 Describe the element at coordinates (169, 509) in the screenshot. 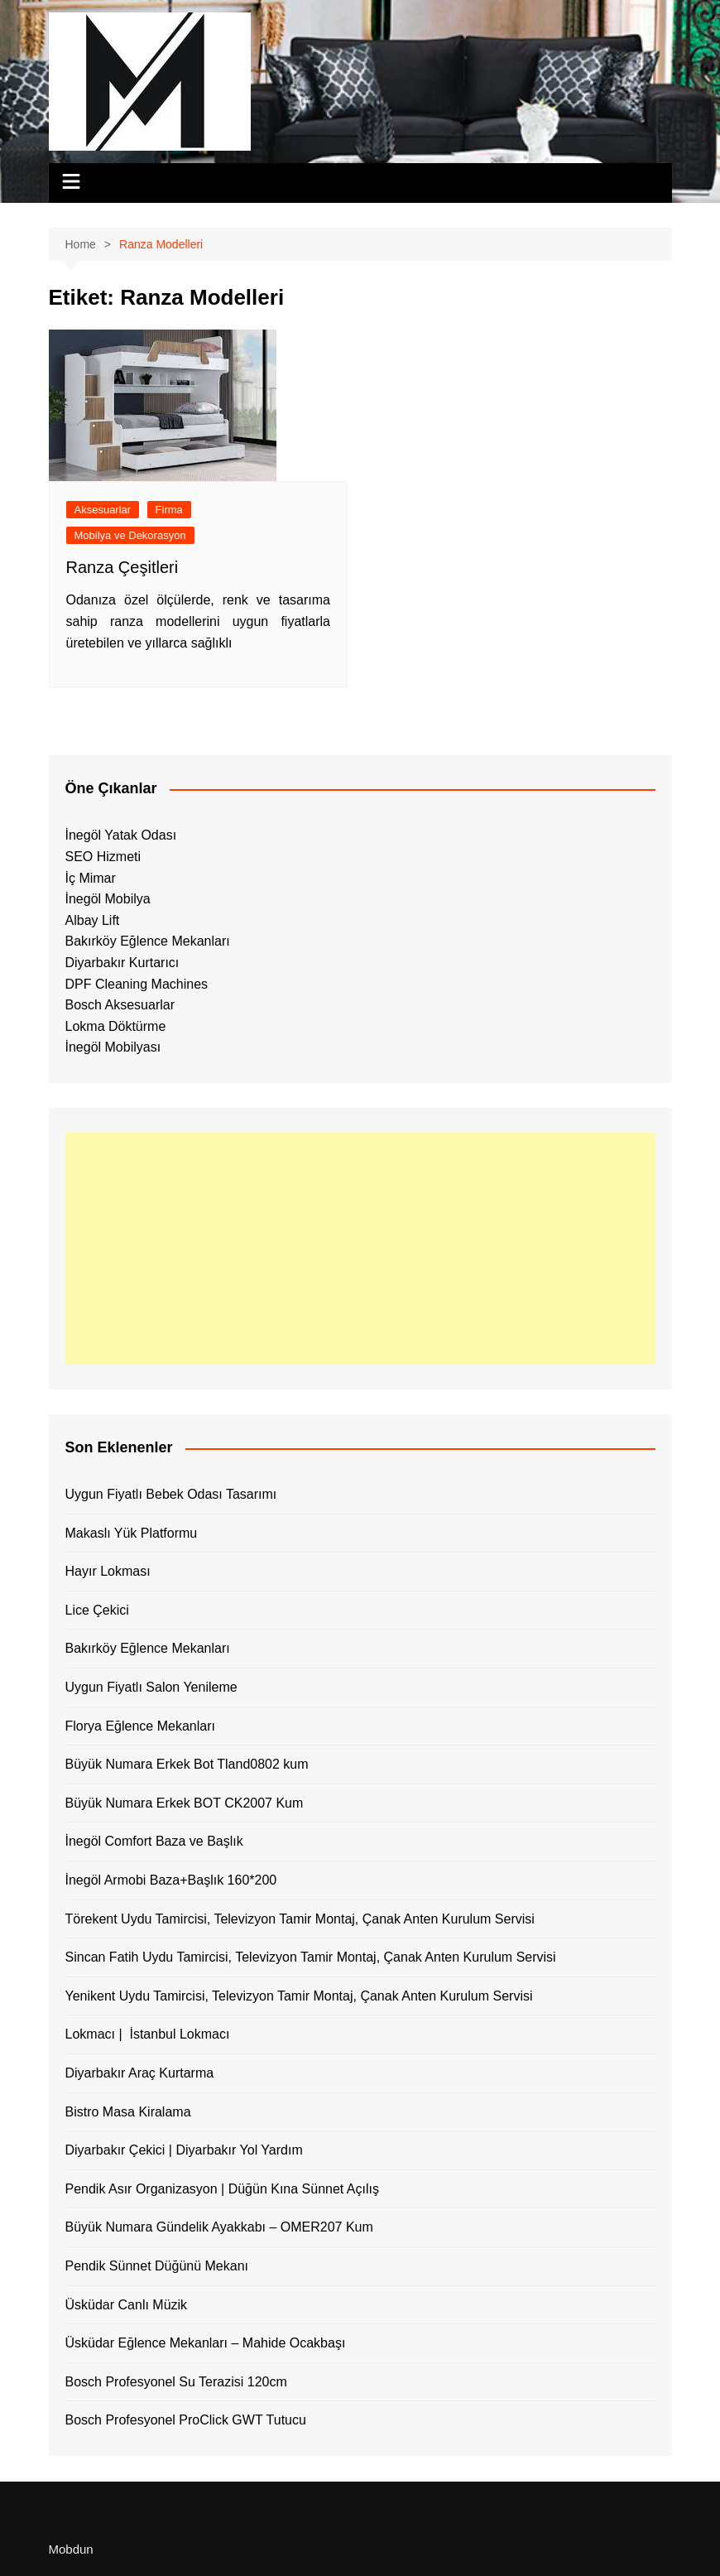

I see `Firma` at that location.